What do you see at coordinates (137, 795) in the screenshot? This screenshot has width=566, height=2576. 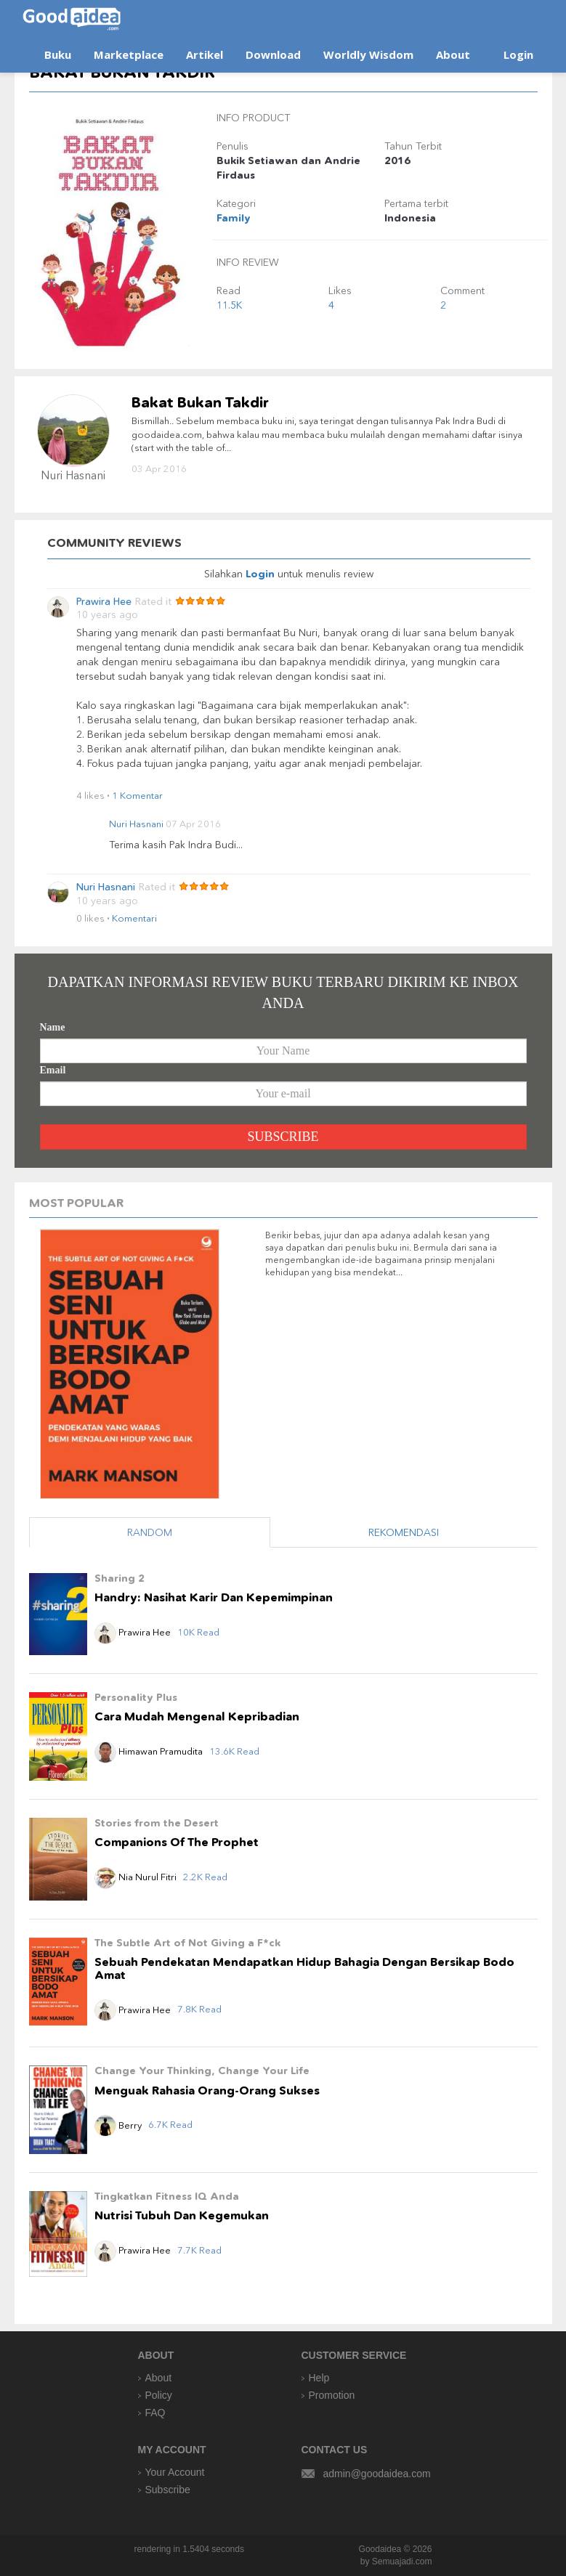 I see `1 Komentar` at bounding box center [137, 795].